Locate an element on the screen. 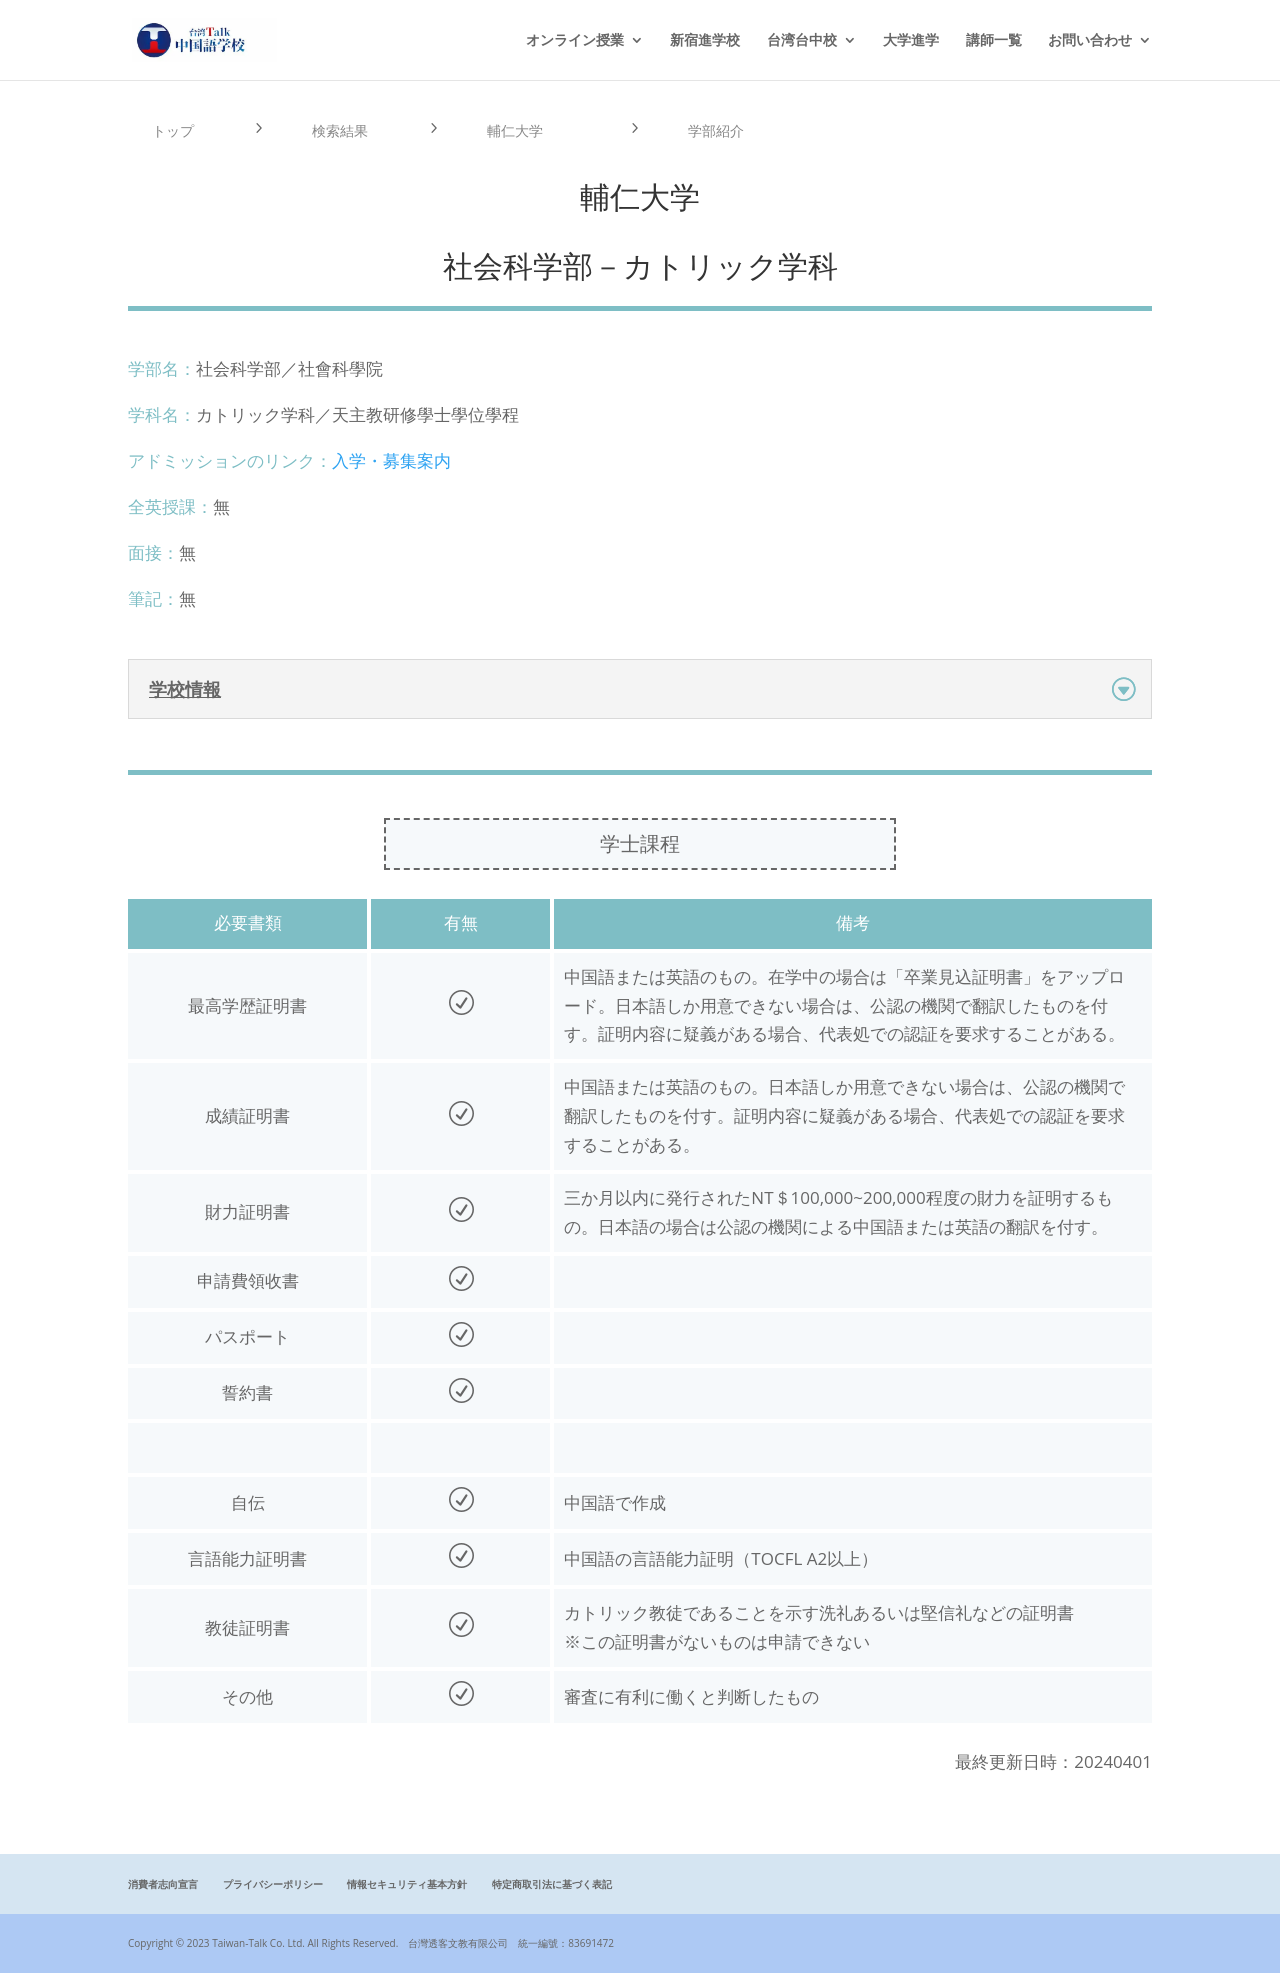 Image resolution: width=1280 pixels, height=1976 pixels. 大学進学 is located at coordinates (911, 41).